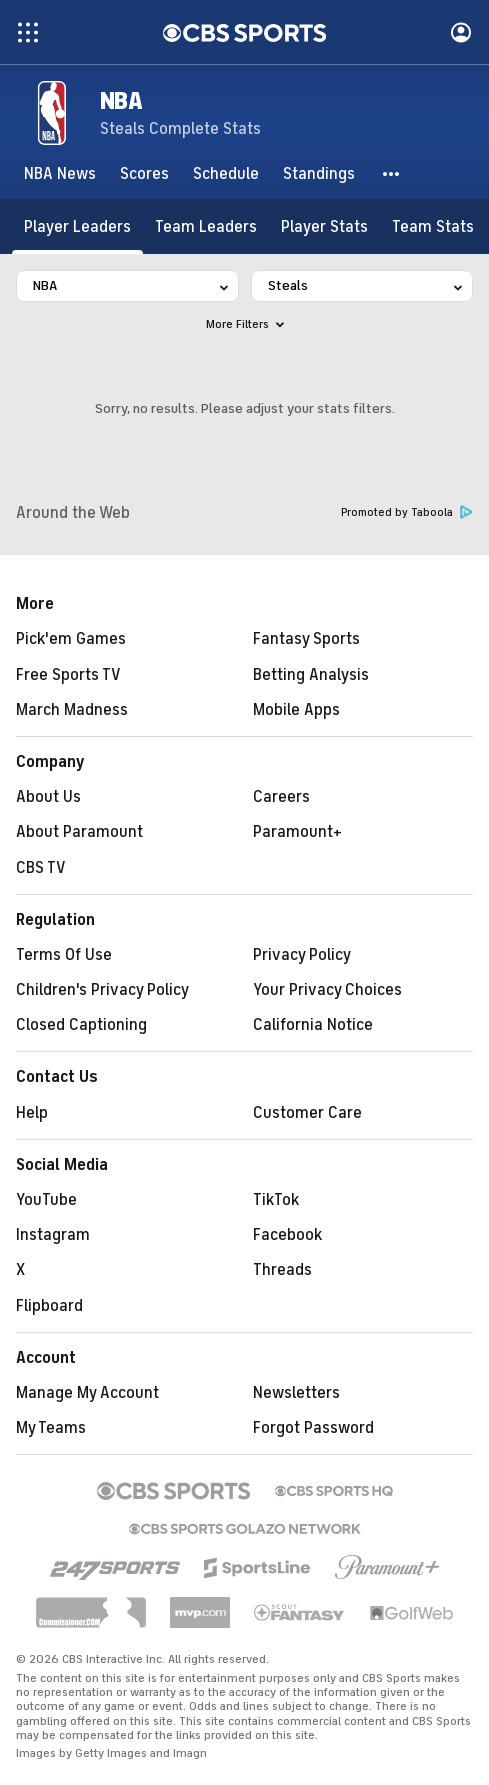  What do you see at coordinates (48, 797) in the screenshot?
I see `About Us` at bounding box center [48, 797].